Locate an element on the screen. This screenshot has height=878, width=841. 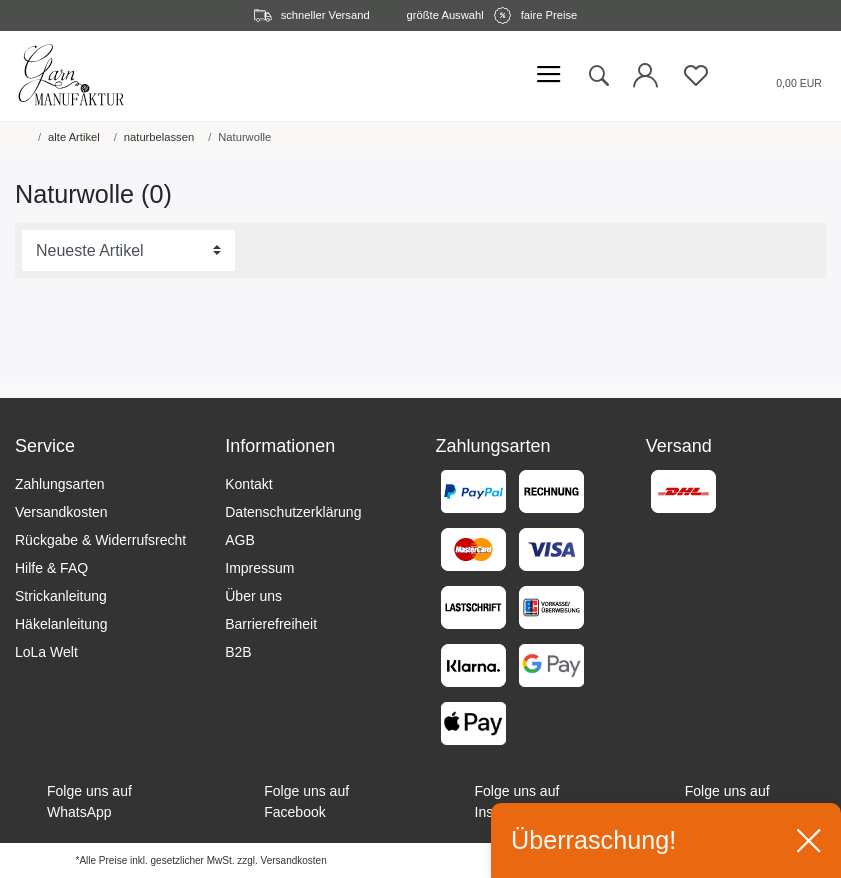
Strickanleitung is located at coordinates (61, 596).